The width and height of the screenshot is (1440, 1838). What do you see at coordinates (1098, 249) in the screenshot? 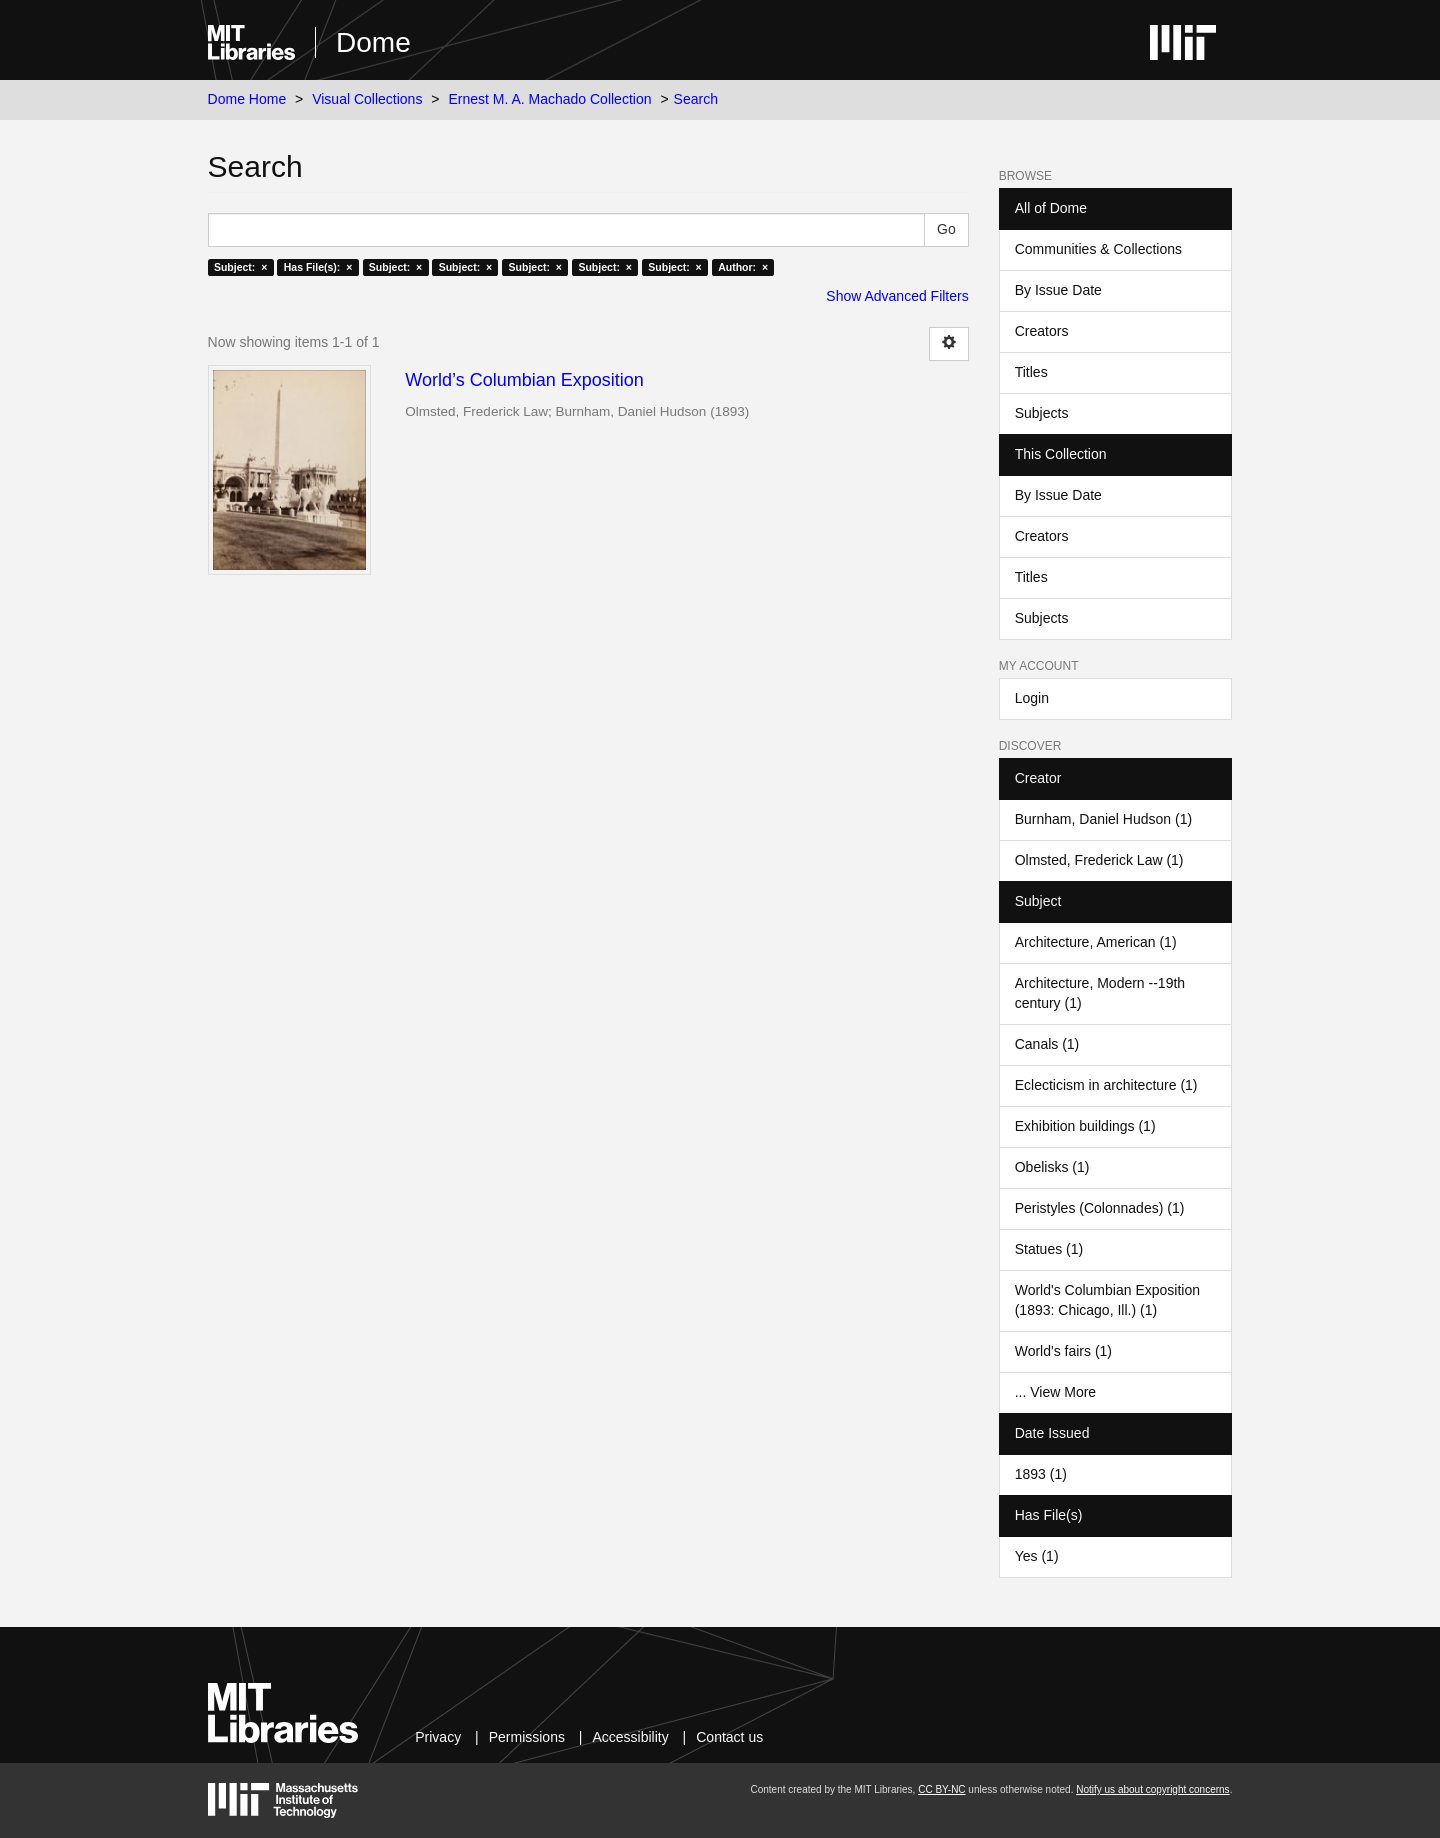
I see `Communities & Collections` at bounding box center [1098, 249].